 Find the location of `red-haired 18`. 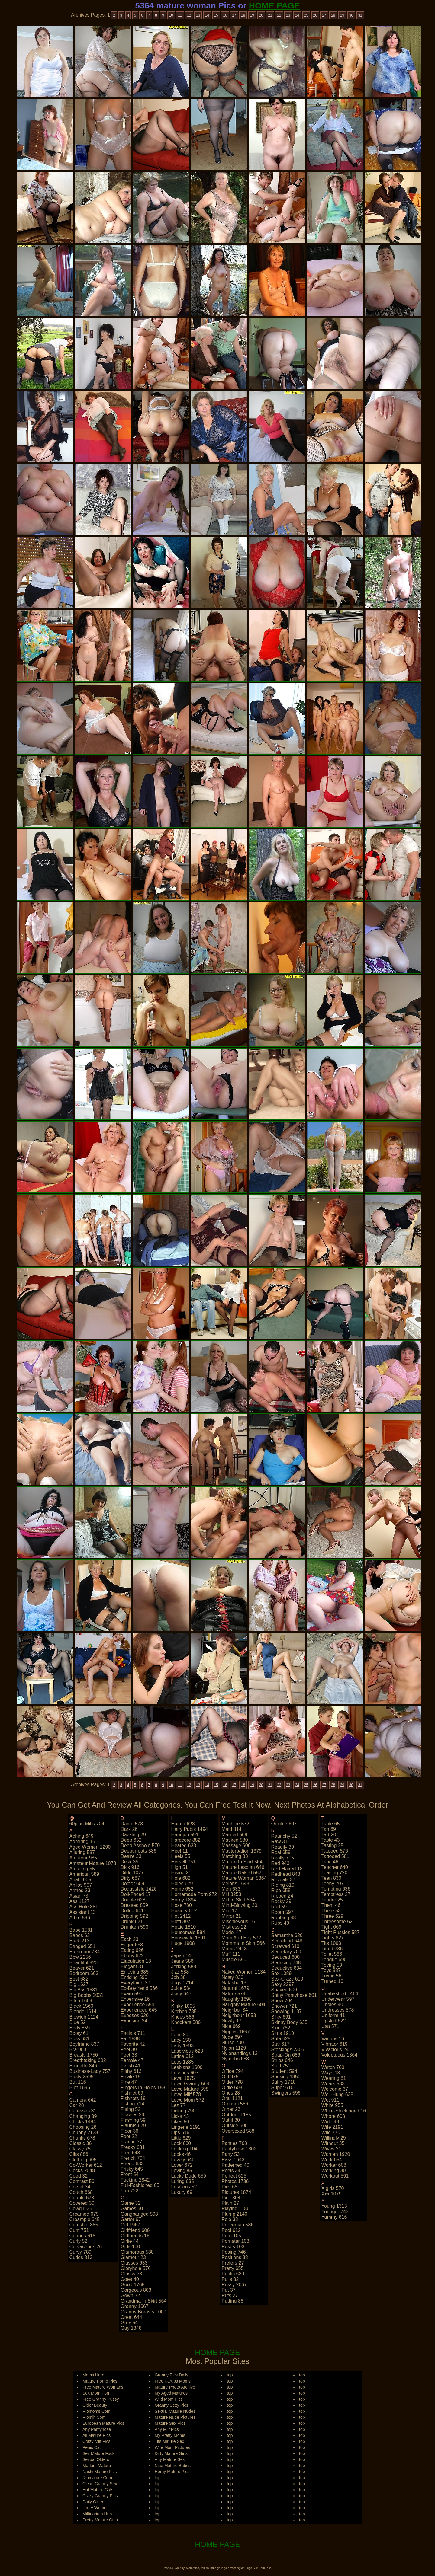

red-haired 18 is located at coordinates (287, 1868).